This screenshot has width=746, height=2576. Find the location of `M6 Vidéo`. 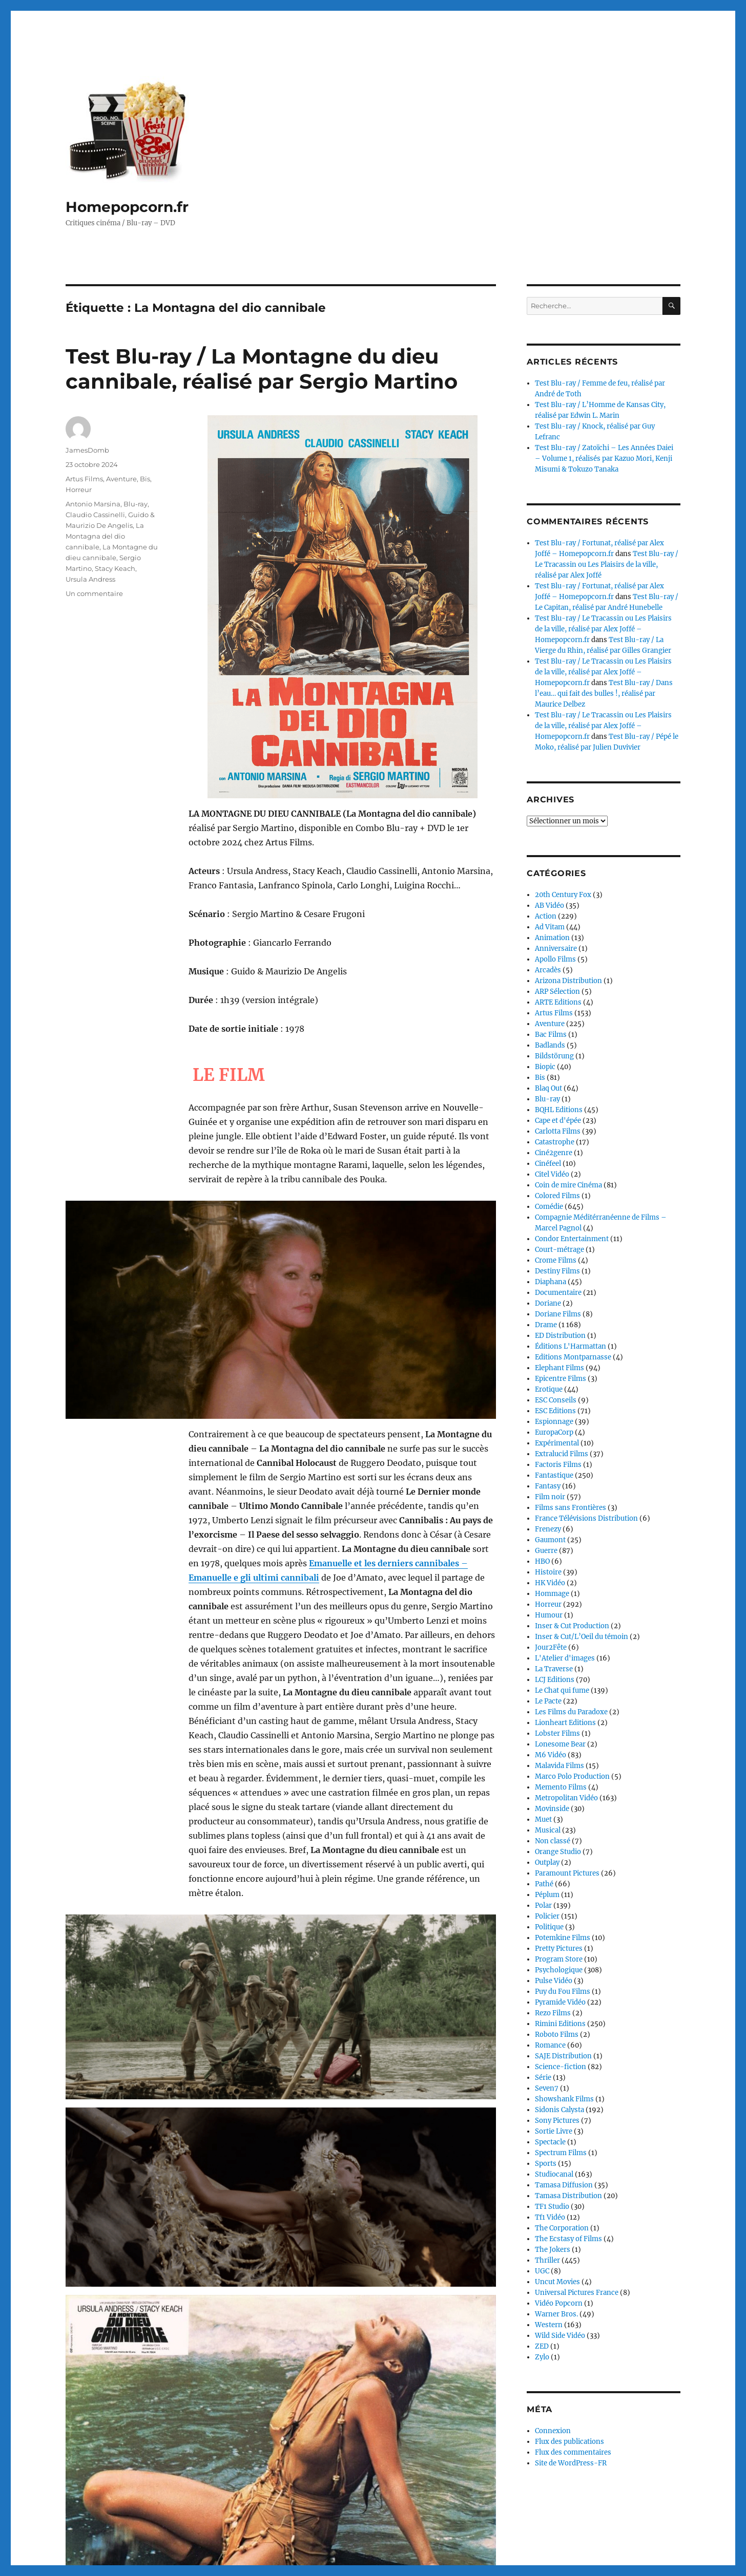

M6 Vidéo is located at coordinates (550, 1755).